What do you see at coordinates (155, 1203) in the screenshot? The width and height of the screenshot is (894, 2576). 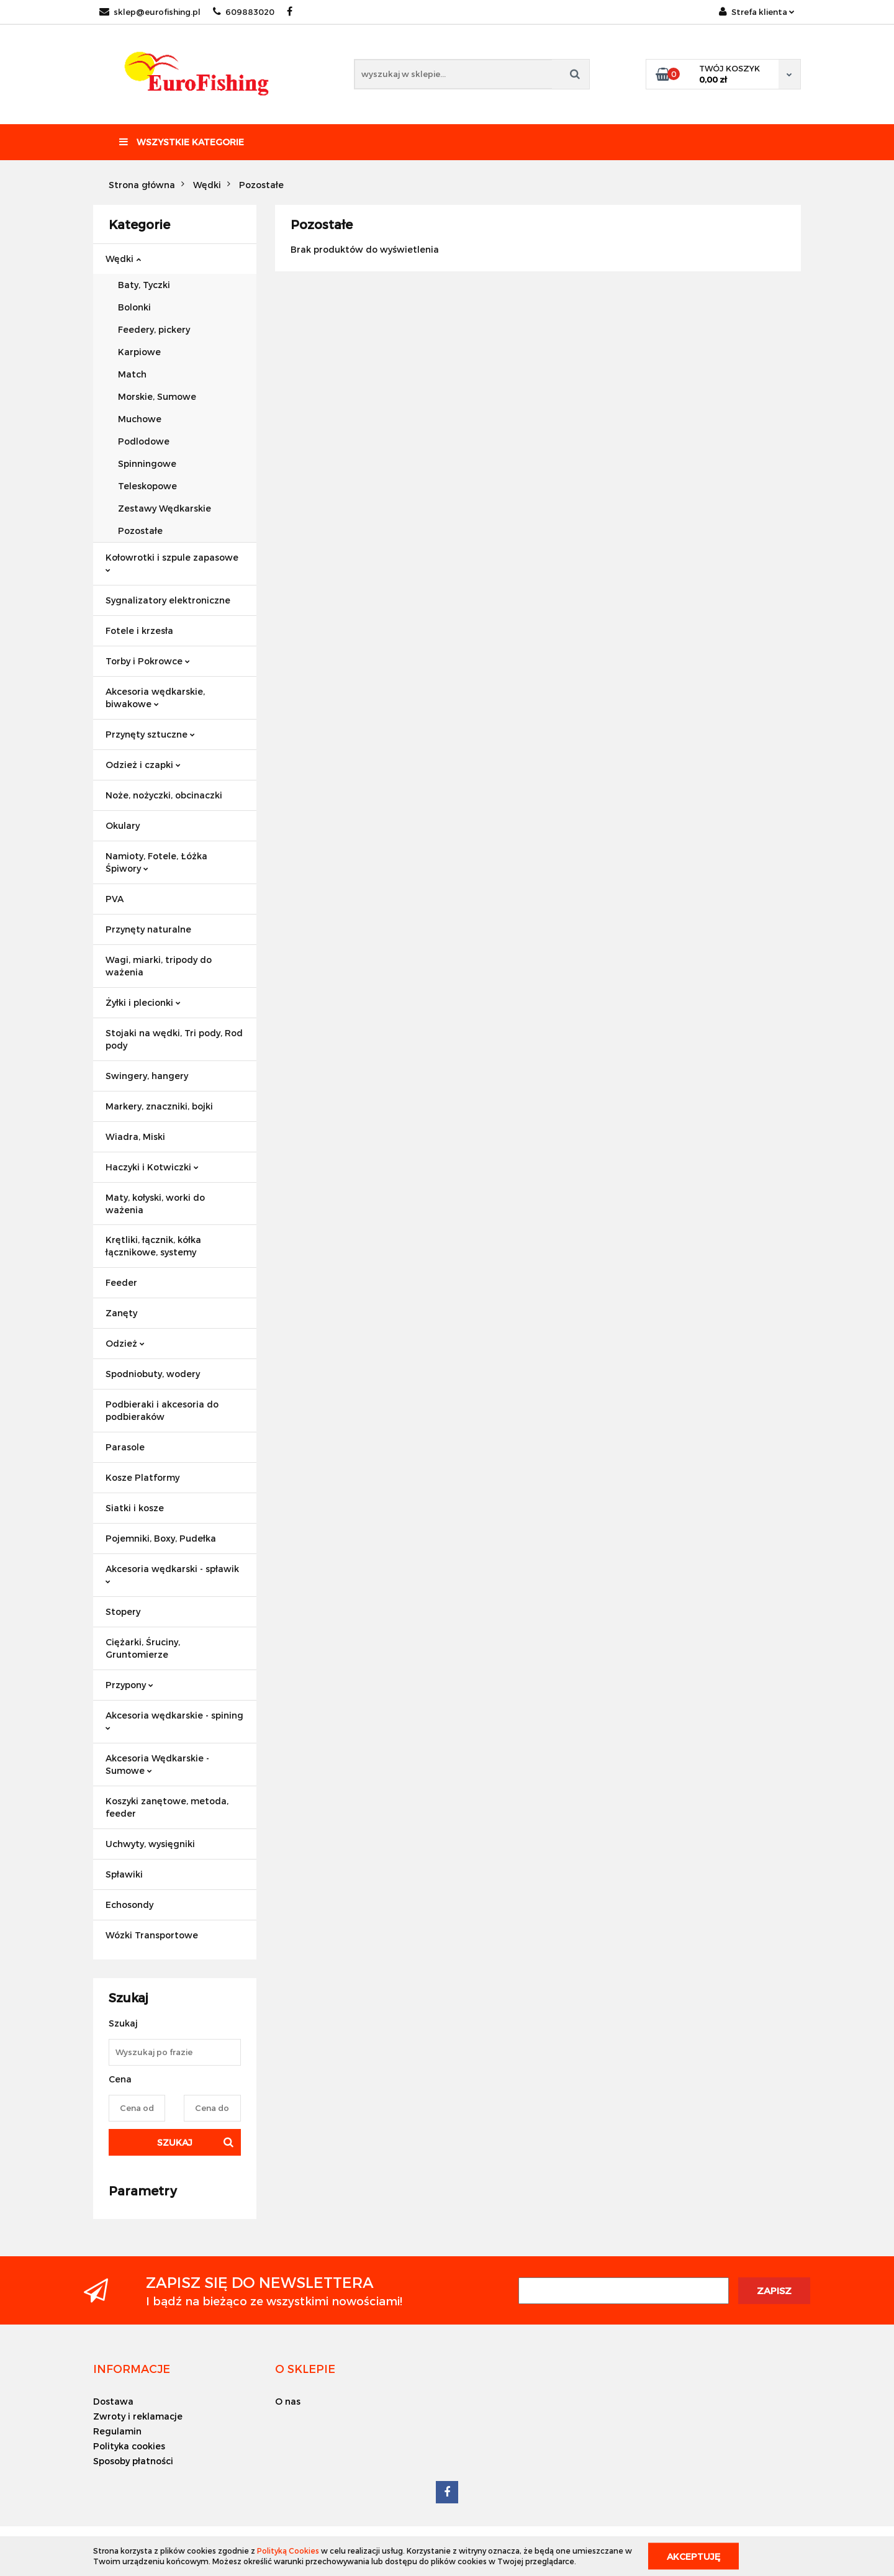 I see `Maty, kołyski, worki do ważenia` at bounding box center [155, 1203].